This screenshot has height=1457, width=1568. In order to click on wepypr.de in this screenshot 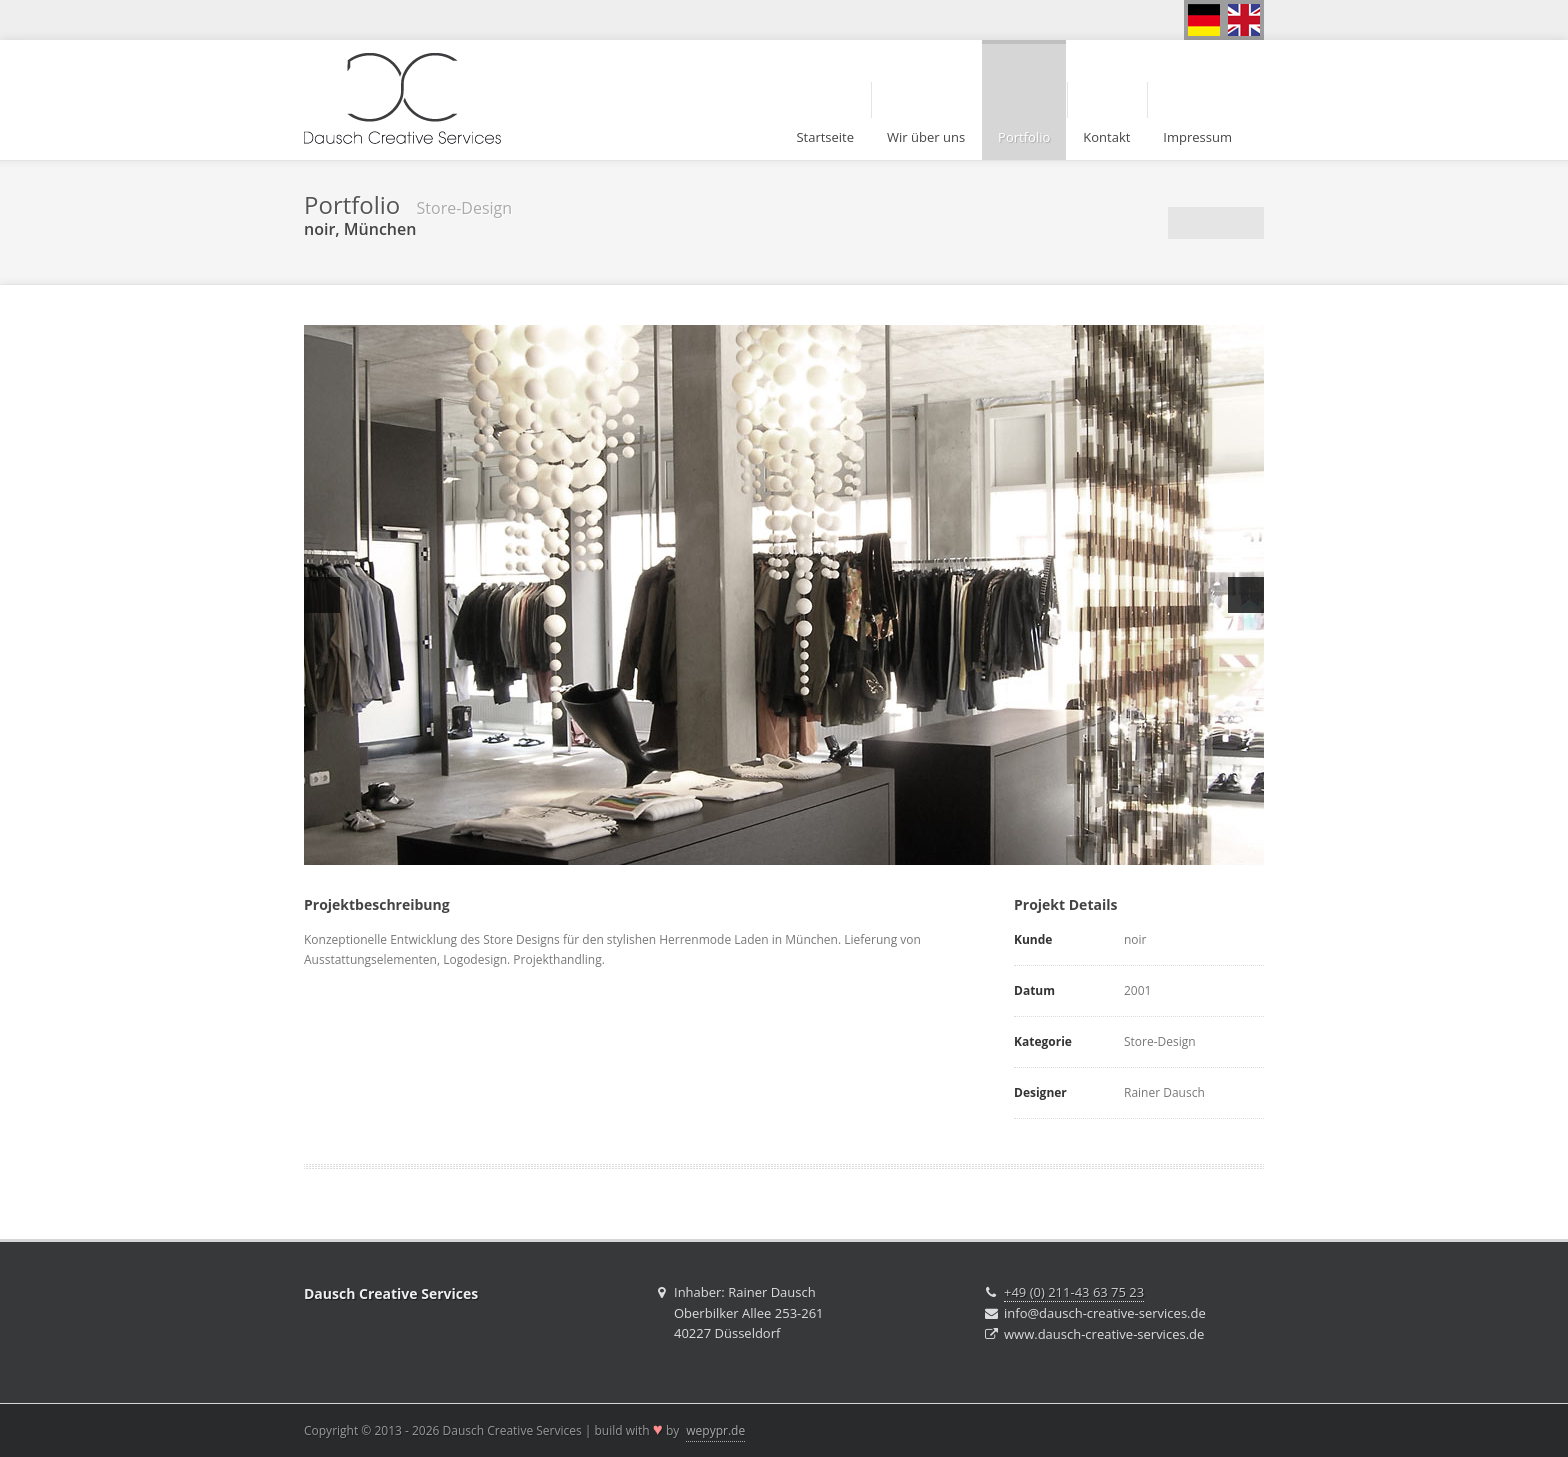, I will do `click(715, 1430)`.